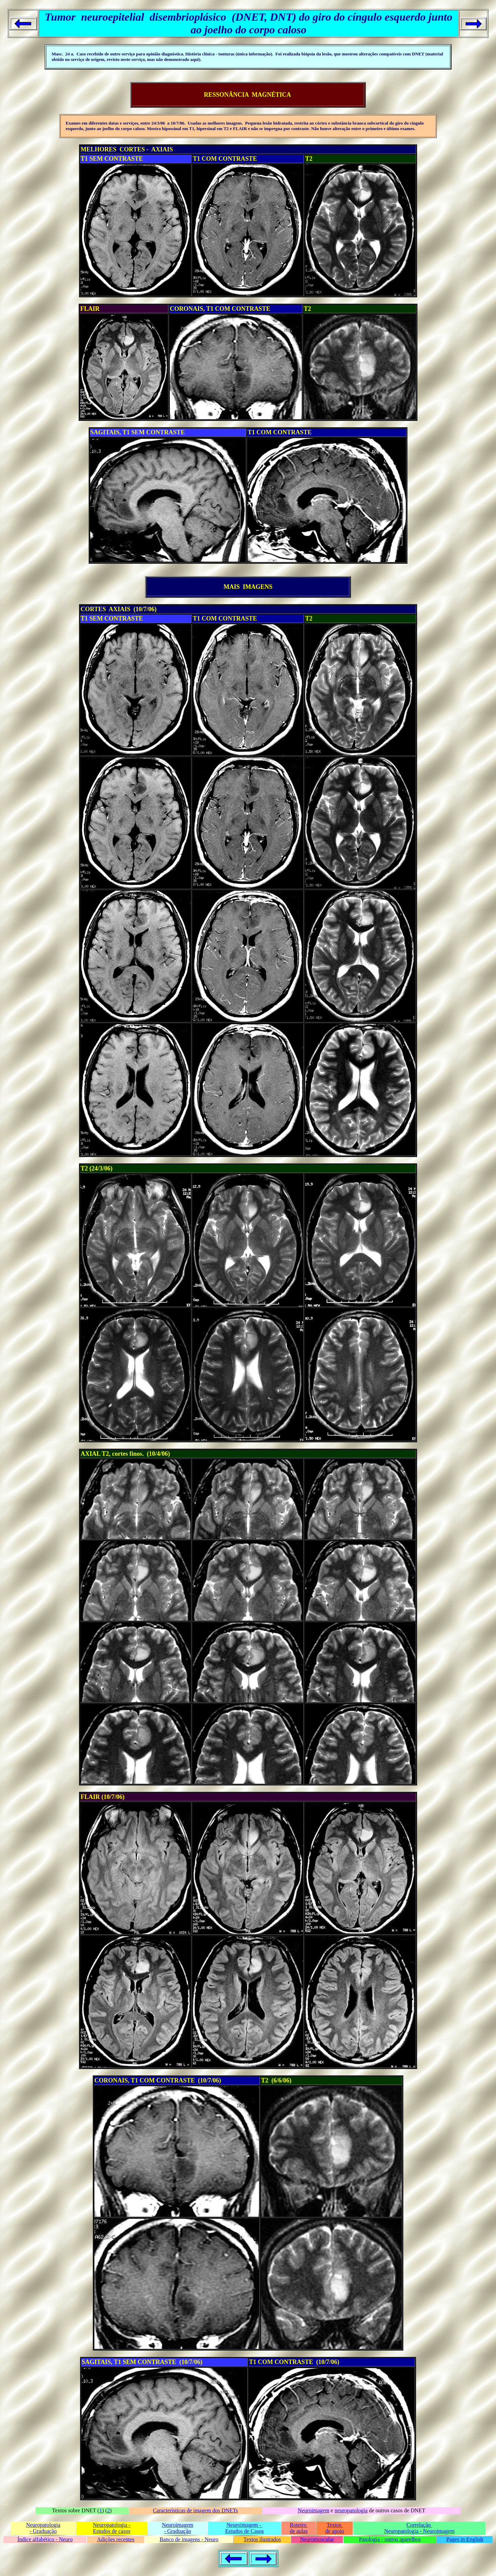 The image size is (496, 2576). I want to click on Banco de imagens - Neuro, so click(188, 2539).